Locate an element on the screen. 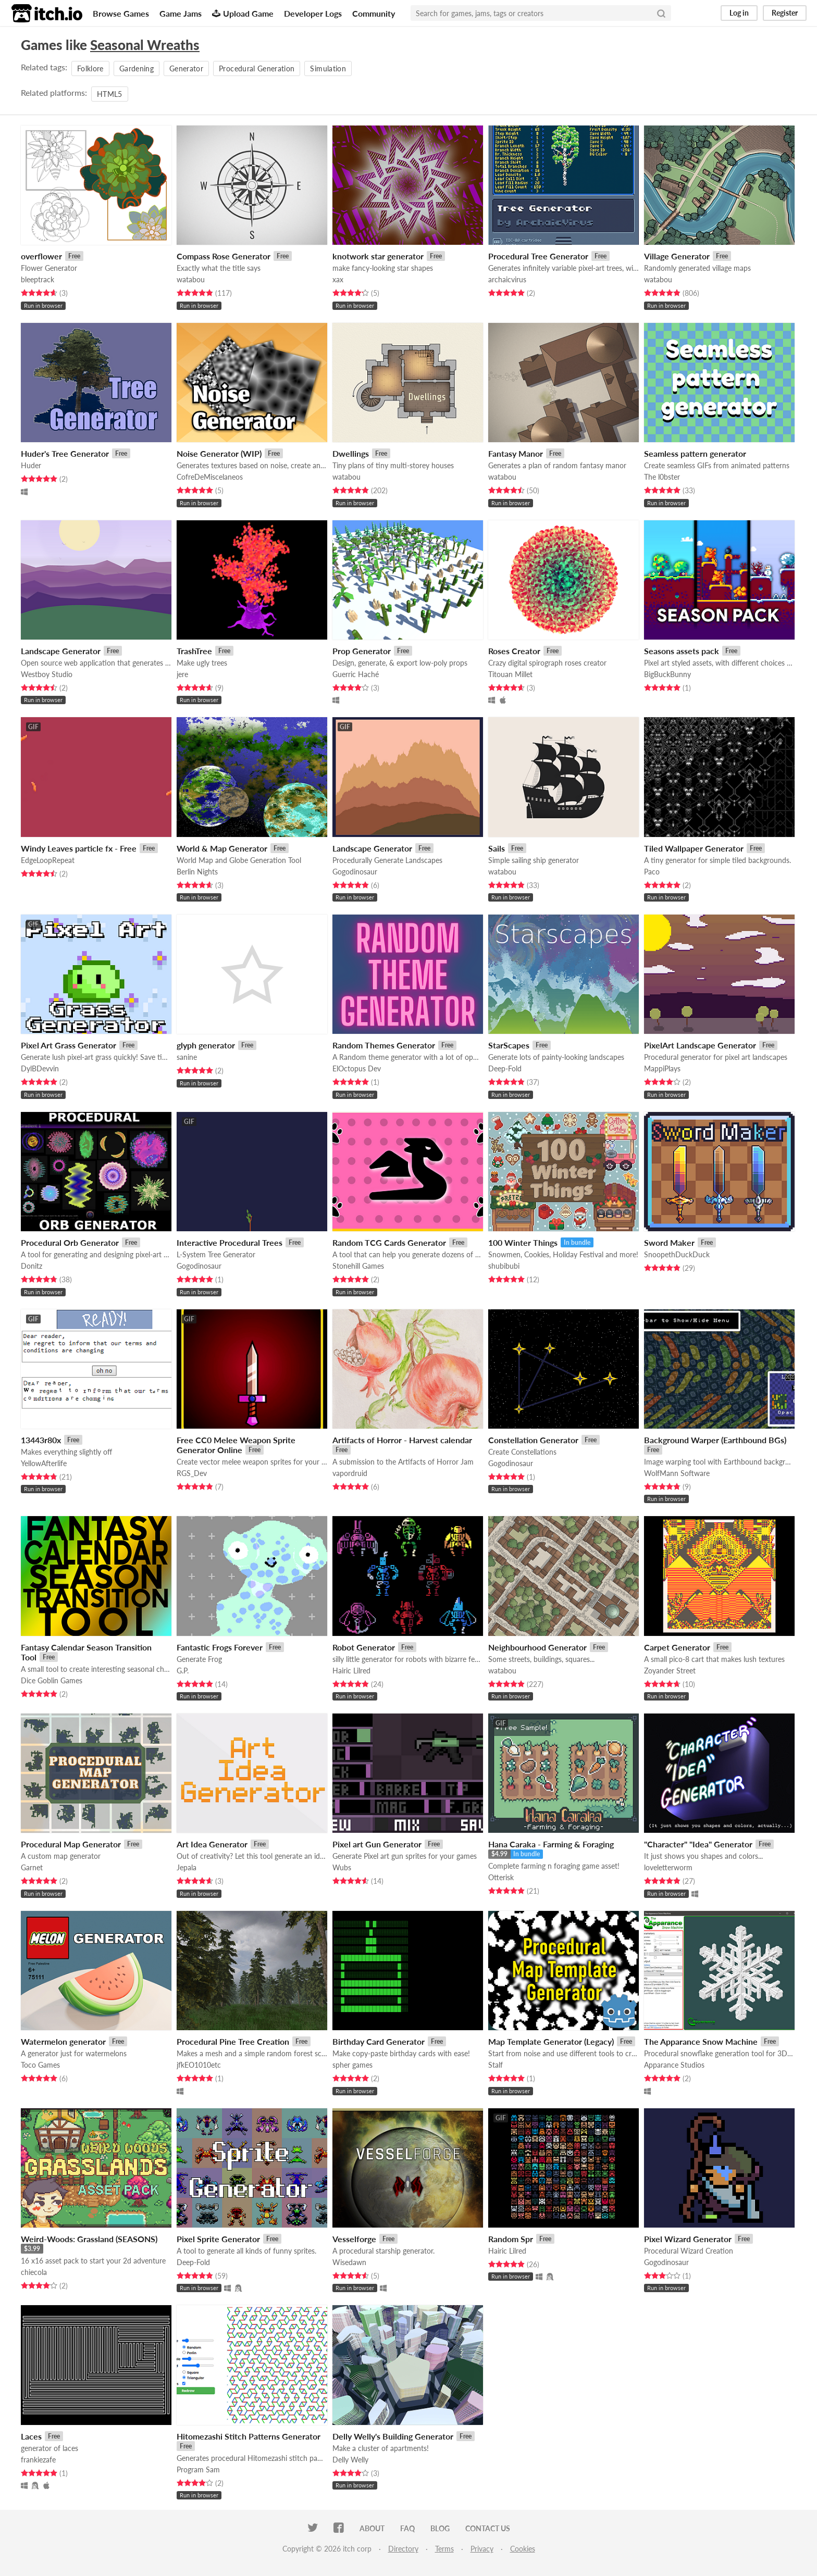  Noise Generator (WIP) is located at coordinates (219, 453).